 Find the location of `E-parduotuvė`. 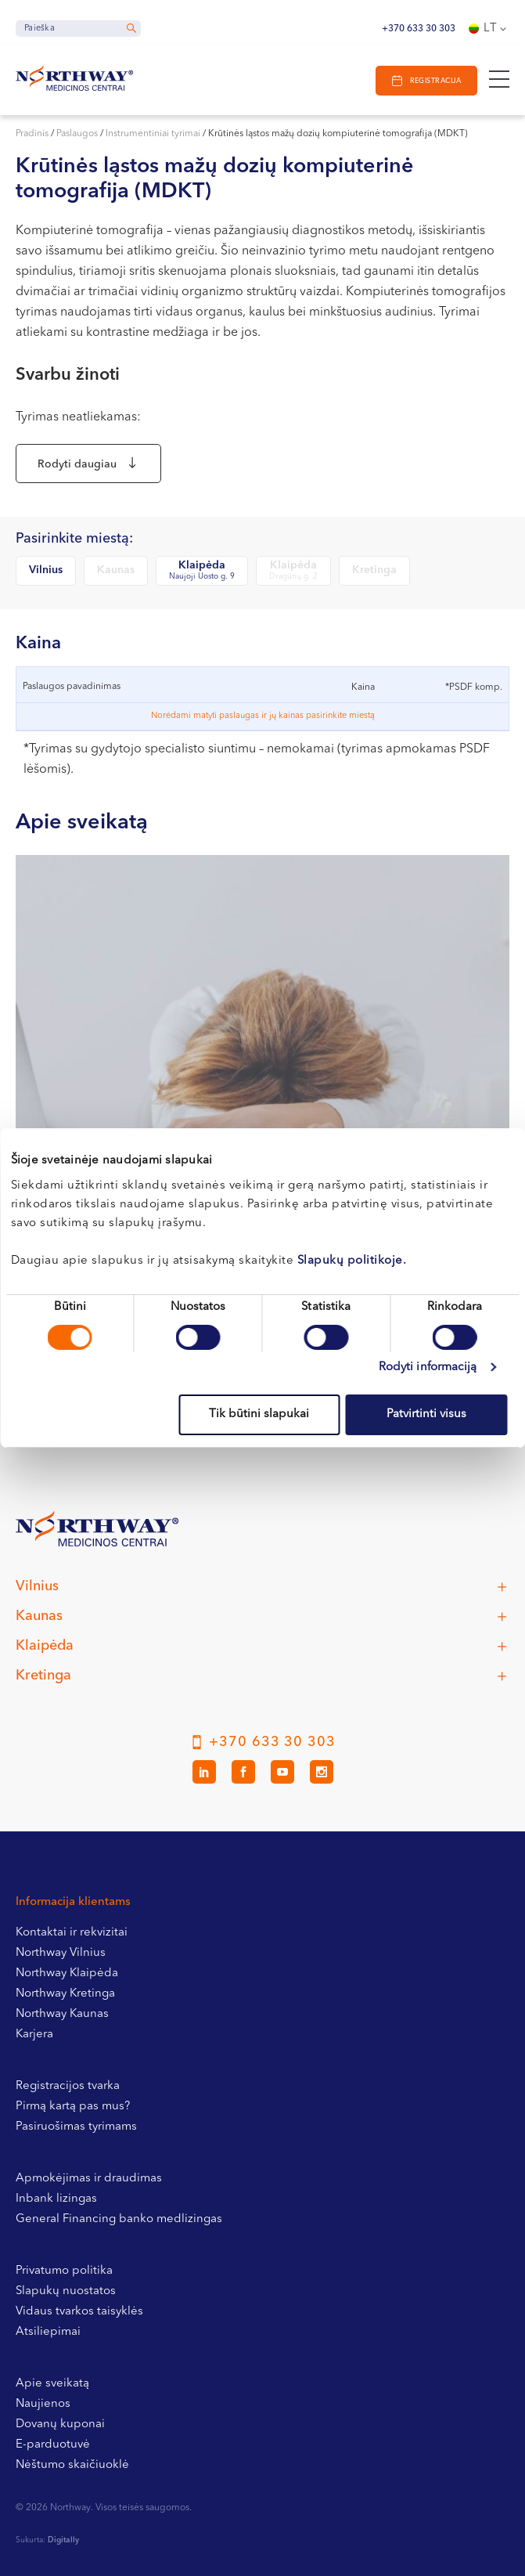

E-parduotuvė is located at coordinates (53, 2445).